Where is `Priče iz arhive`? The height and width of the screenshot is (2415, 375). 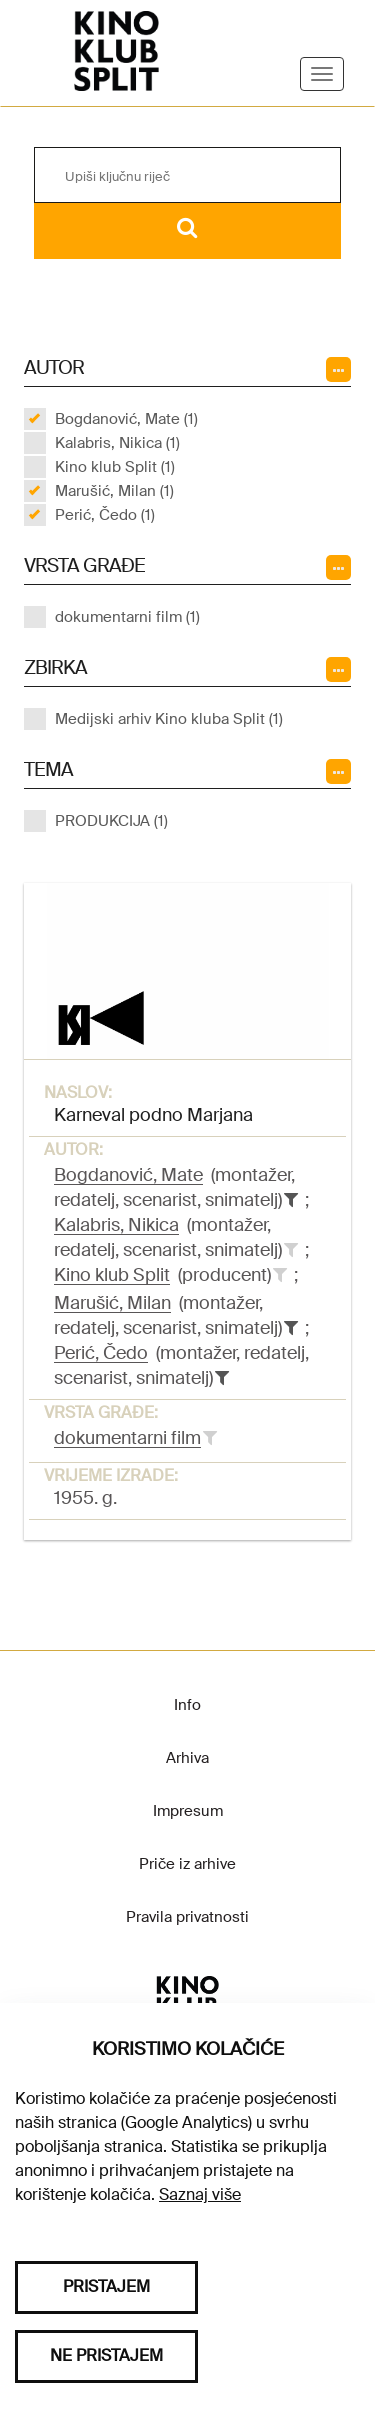 Priče iz arhive is located at coordinates (187, 1864).